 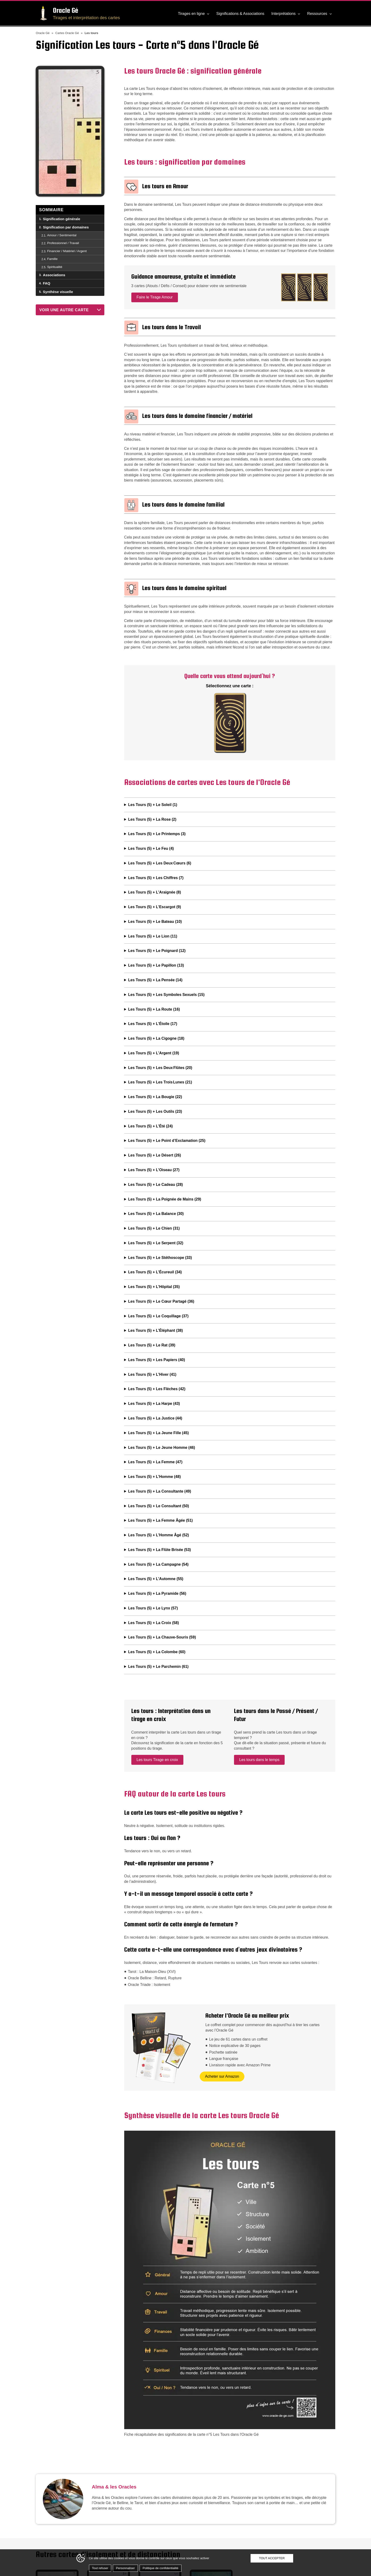 What do you see at coordinates (155, 980) in the screenshot?
I see `Les Tours (5) + La Pensée (14)` at bounding box center [155, 980].